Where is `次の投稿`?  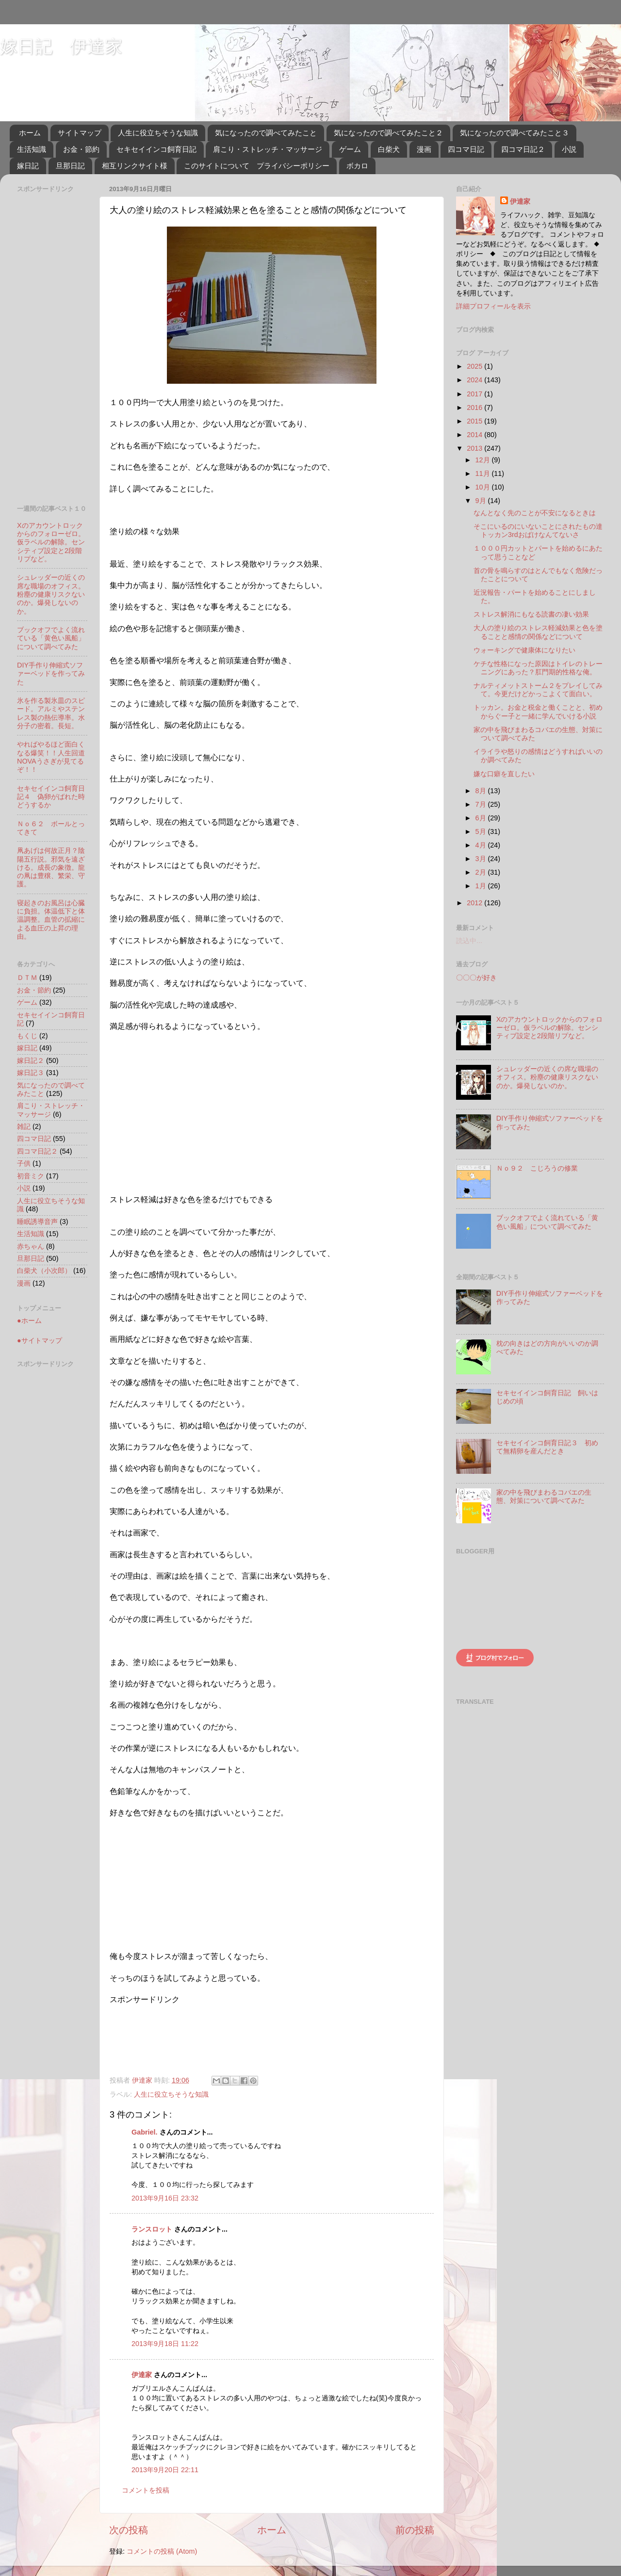 次の投稿 is located at coordinates (128, 2530).